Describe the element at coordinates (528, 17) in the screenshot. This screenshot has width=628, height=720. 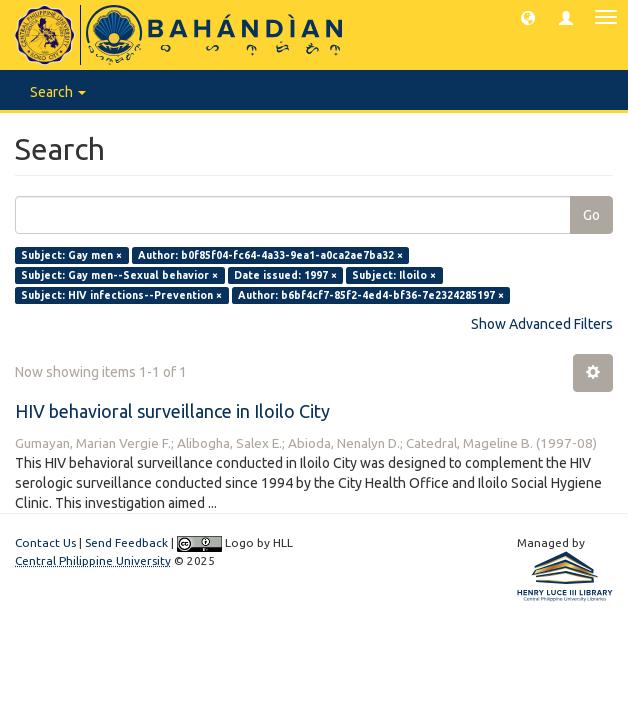
I see `[button]` at that location.